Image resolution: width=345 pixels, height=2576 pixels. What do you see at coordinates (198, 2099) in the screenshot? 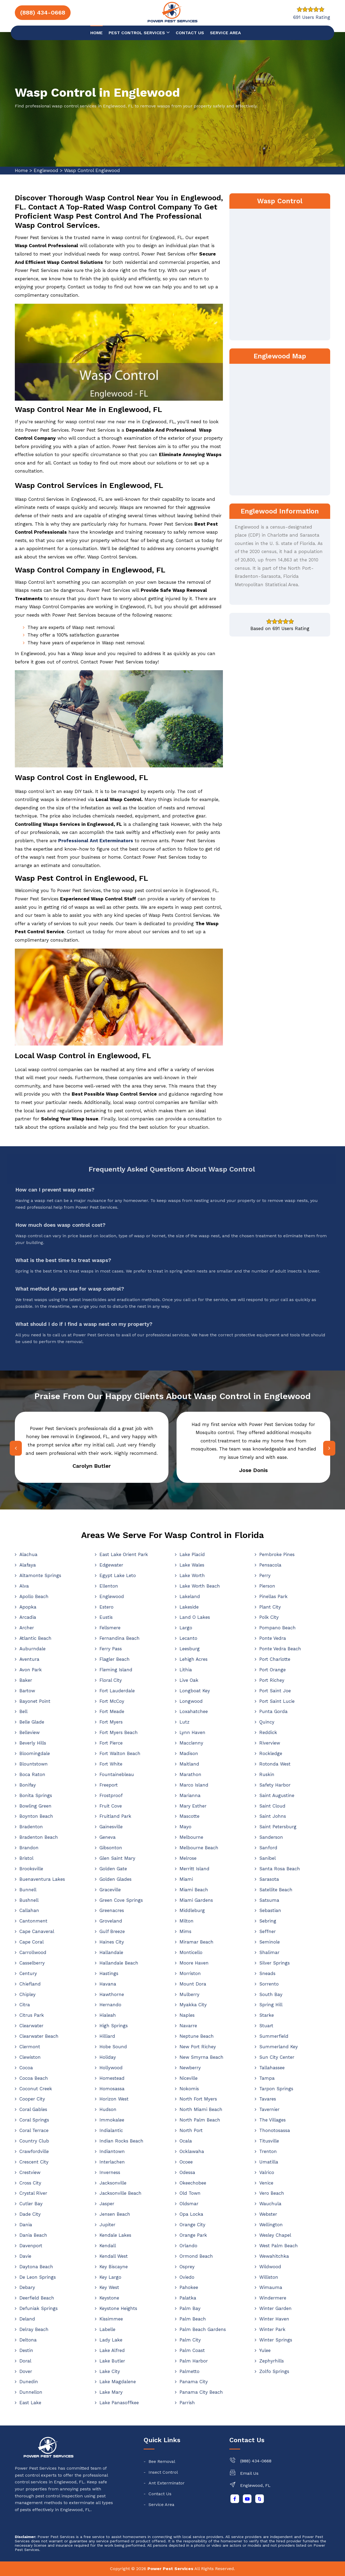
I see `North Fort Myers` at bounding box center [198, 2099].